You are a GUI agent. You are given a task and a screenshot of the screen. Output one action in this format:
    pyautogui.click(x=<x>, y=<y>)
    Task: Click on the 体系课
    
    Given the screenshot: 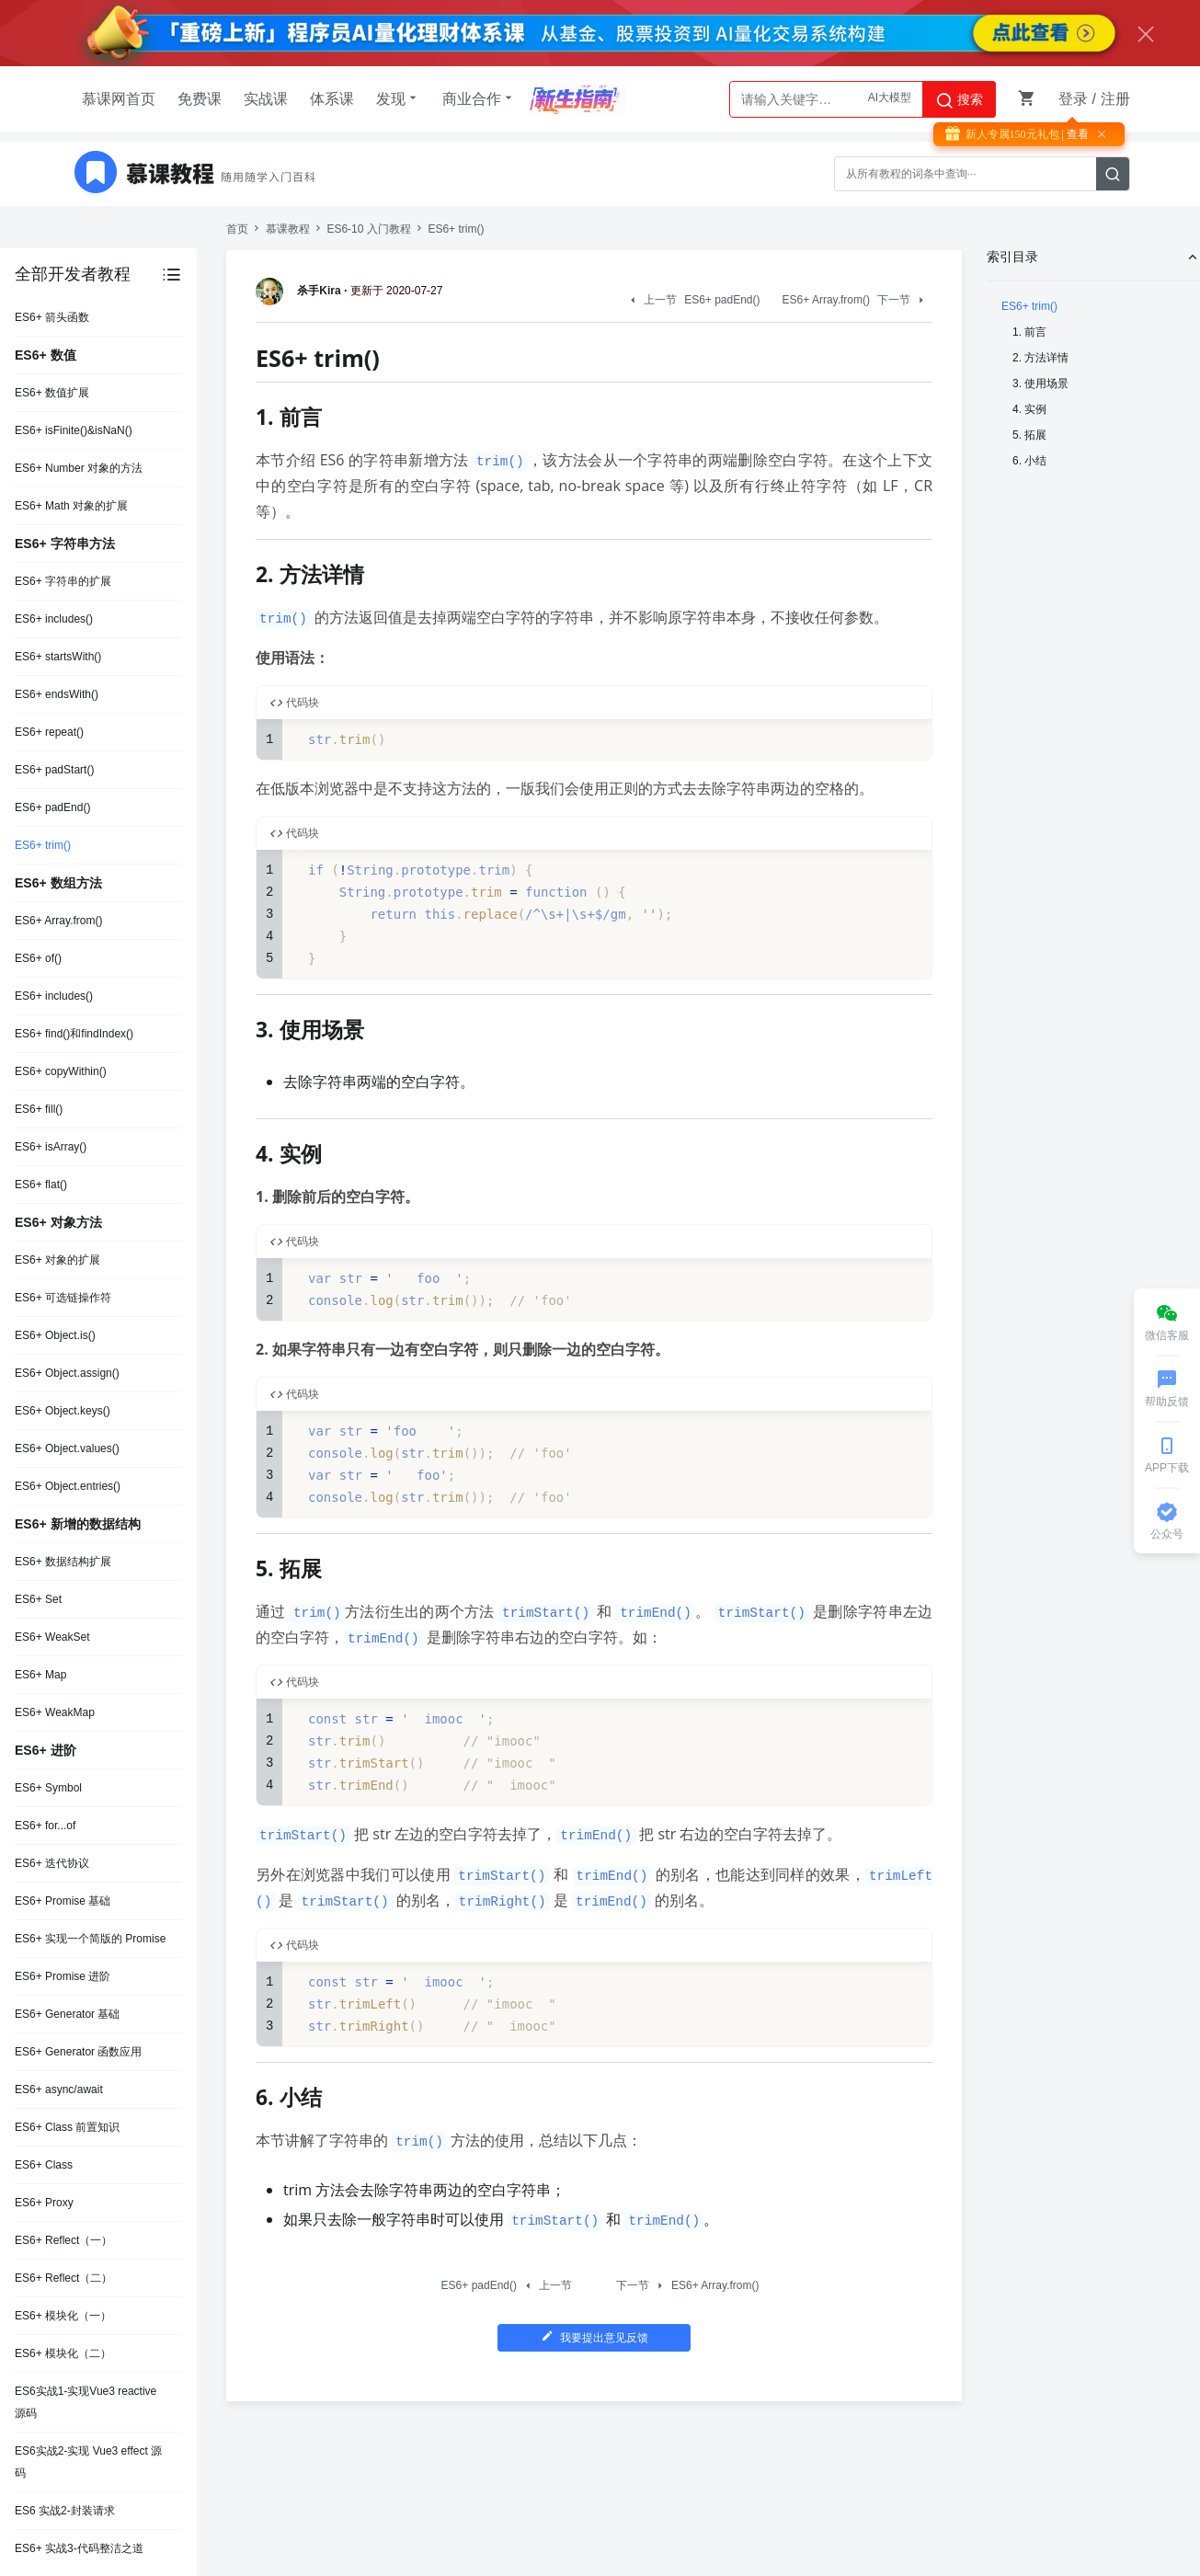 What is the action you would take?
    pyautogui.click(x=332, y=99)
    